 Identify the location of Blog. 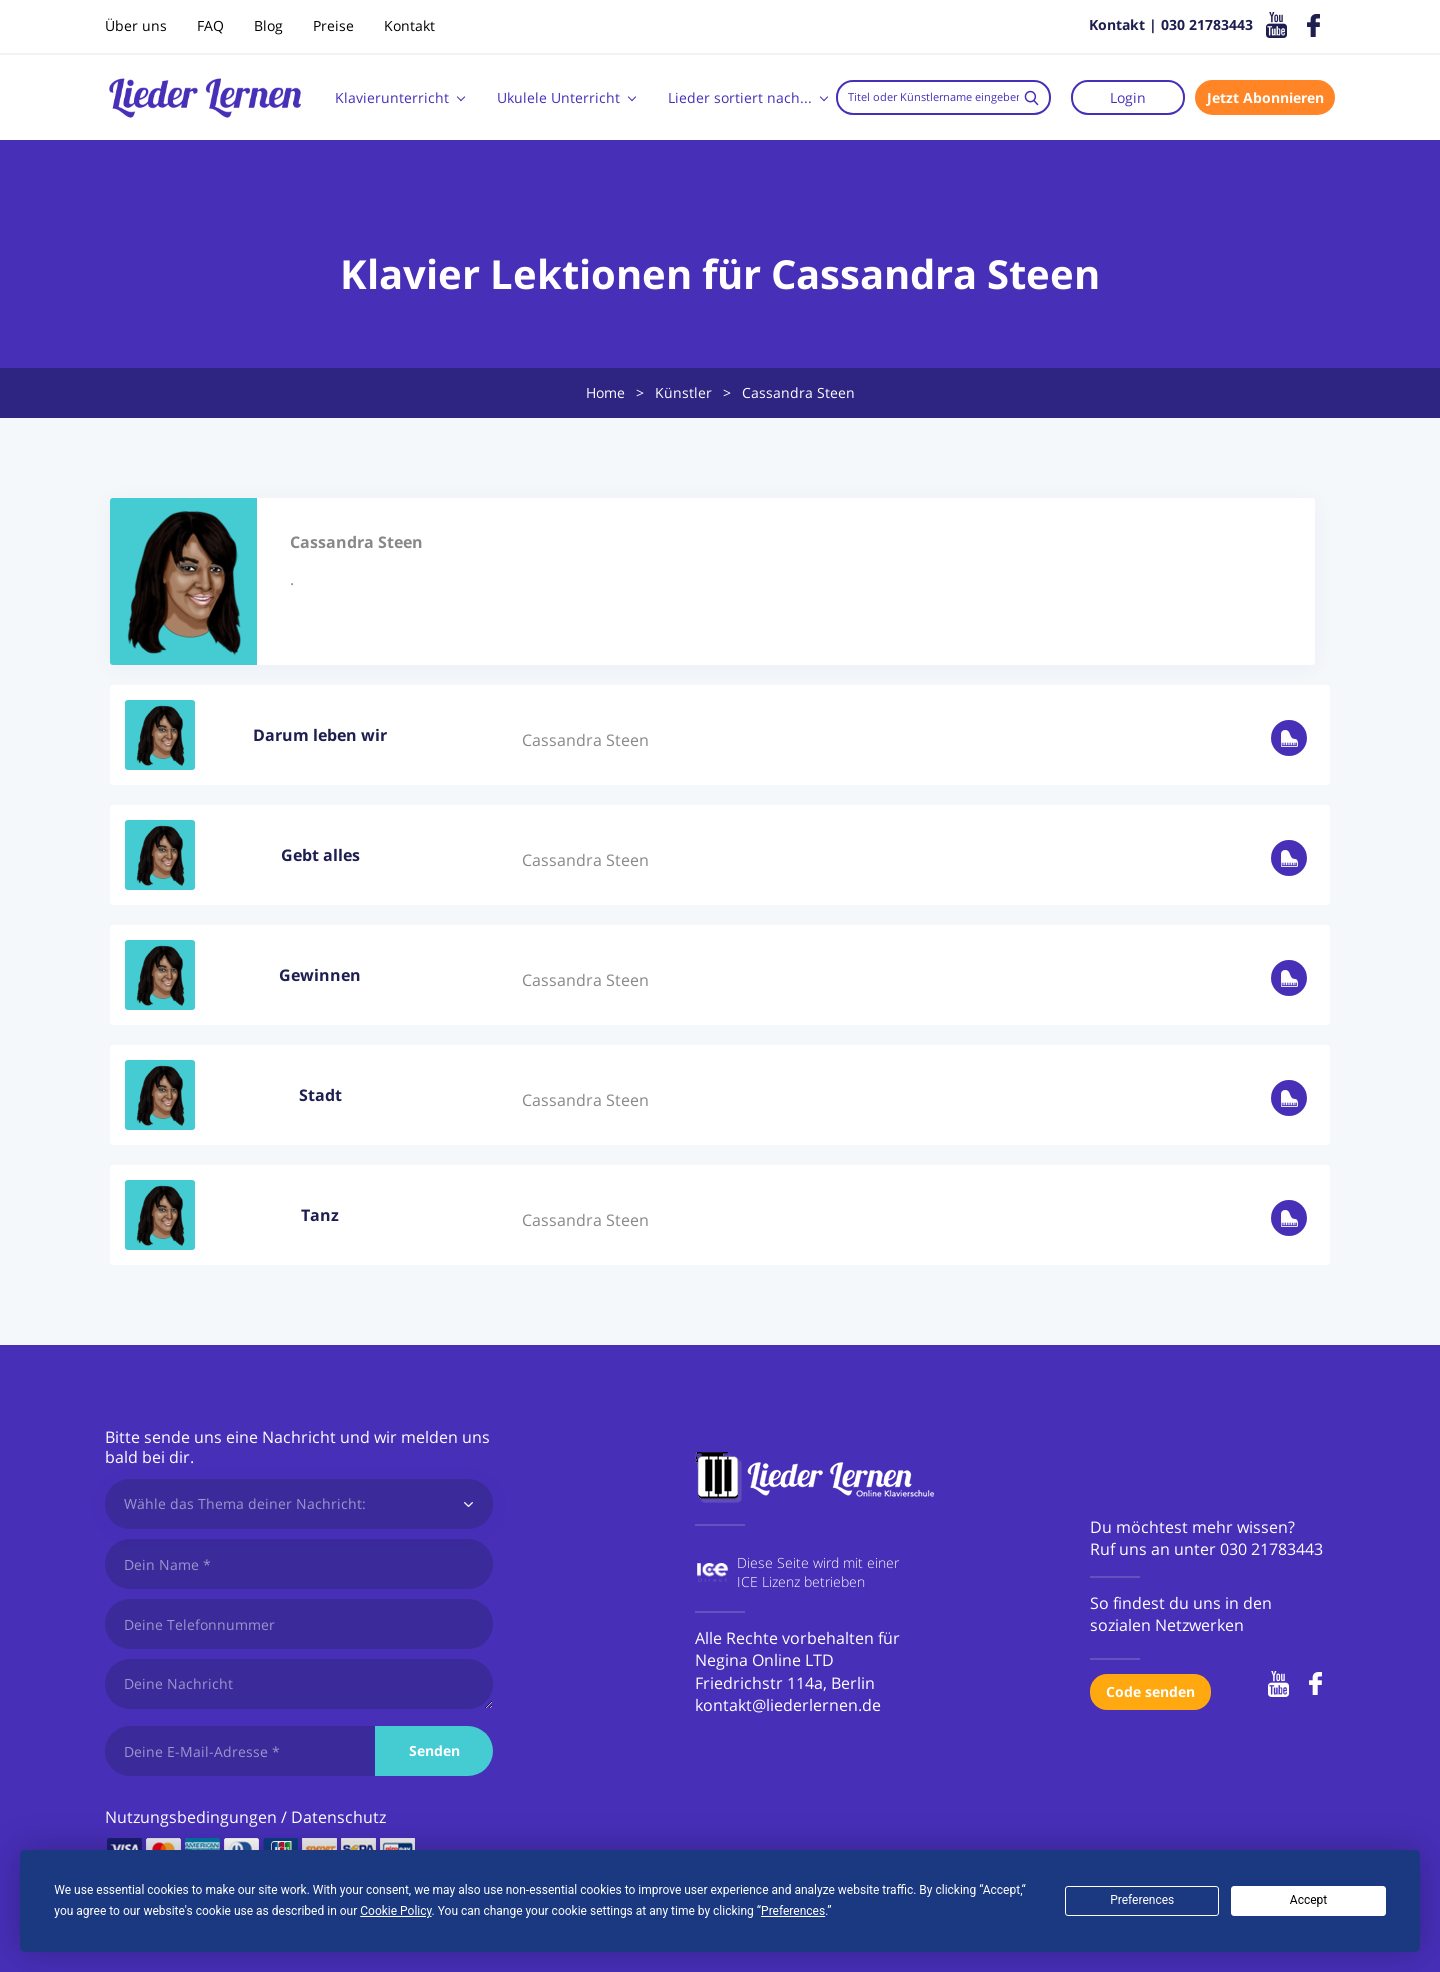
(268, 25).